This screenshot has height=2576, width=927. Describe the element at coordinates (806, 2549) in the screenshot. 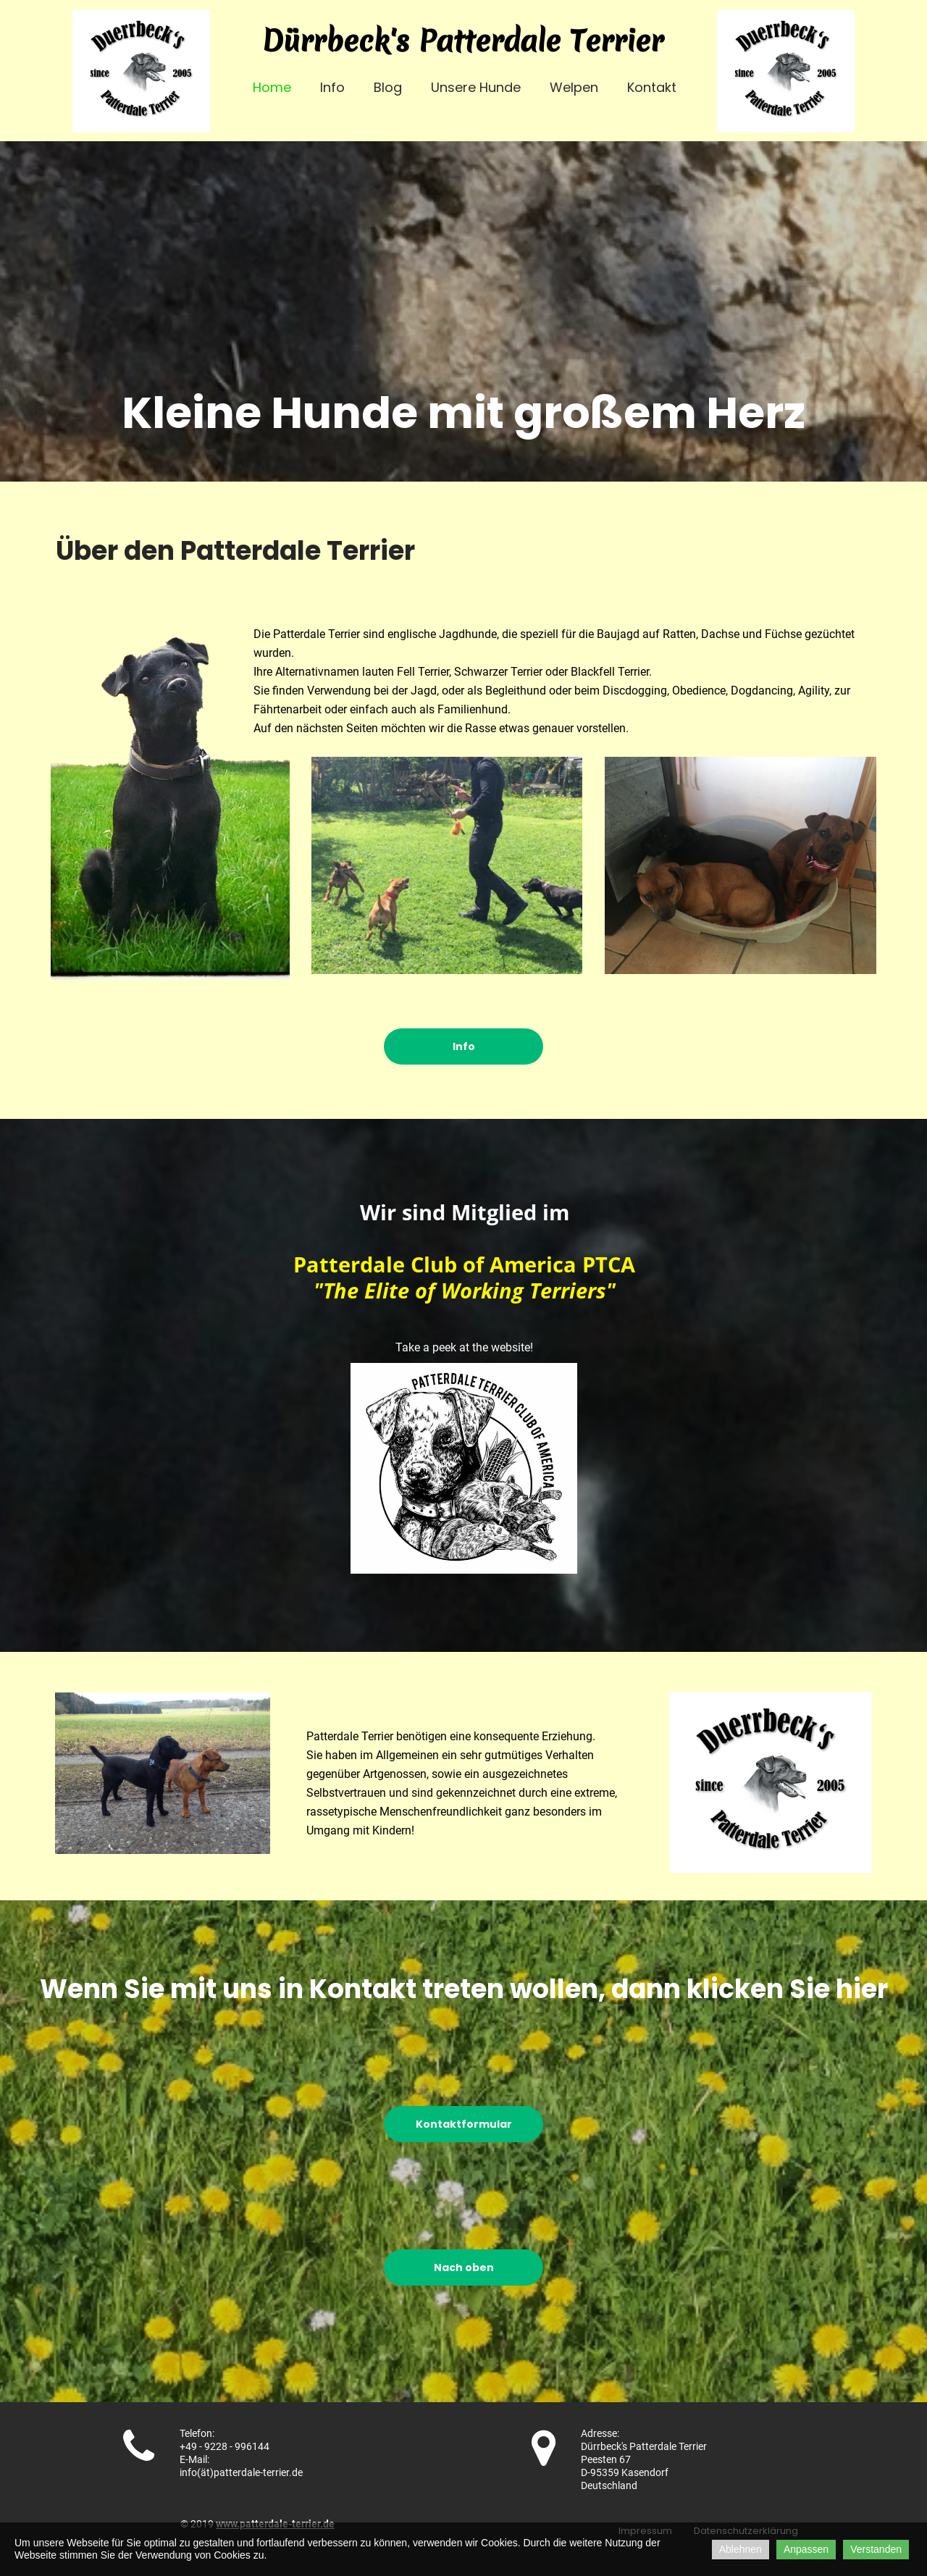

I see `Anpassen` at that location.